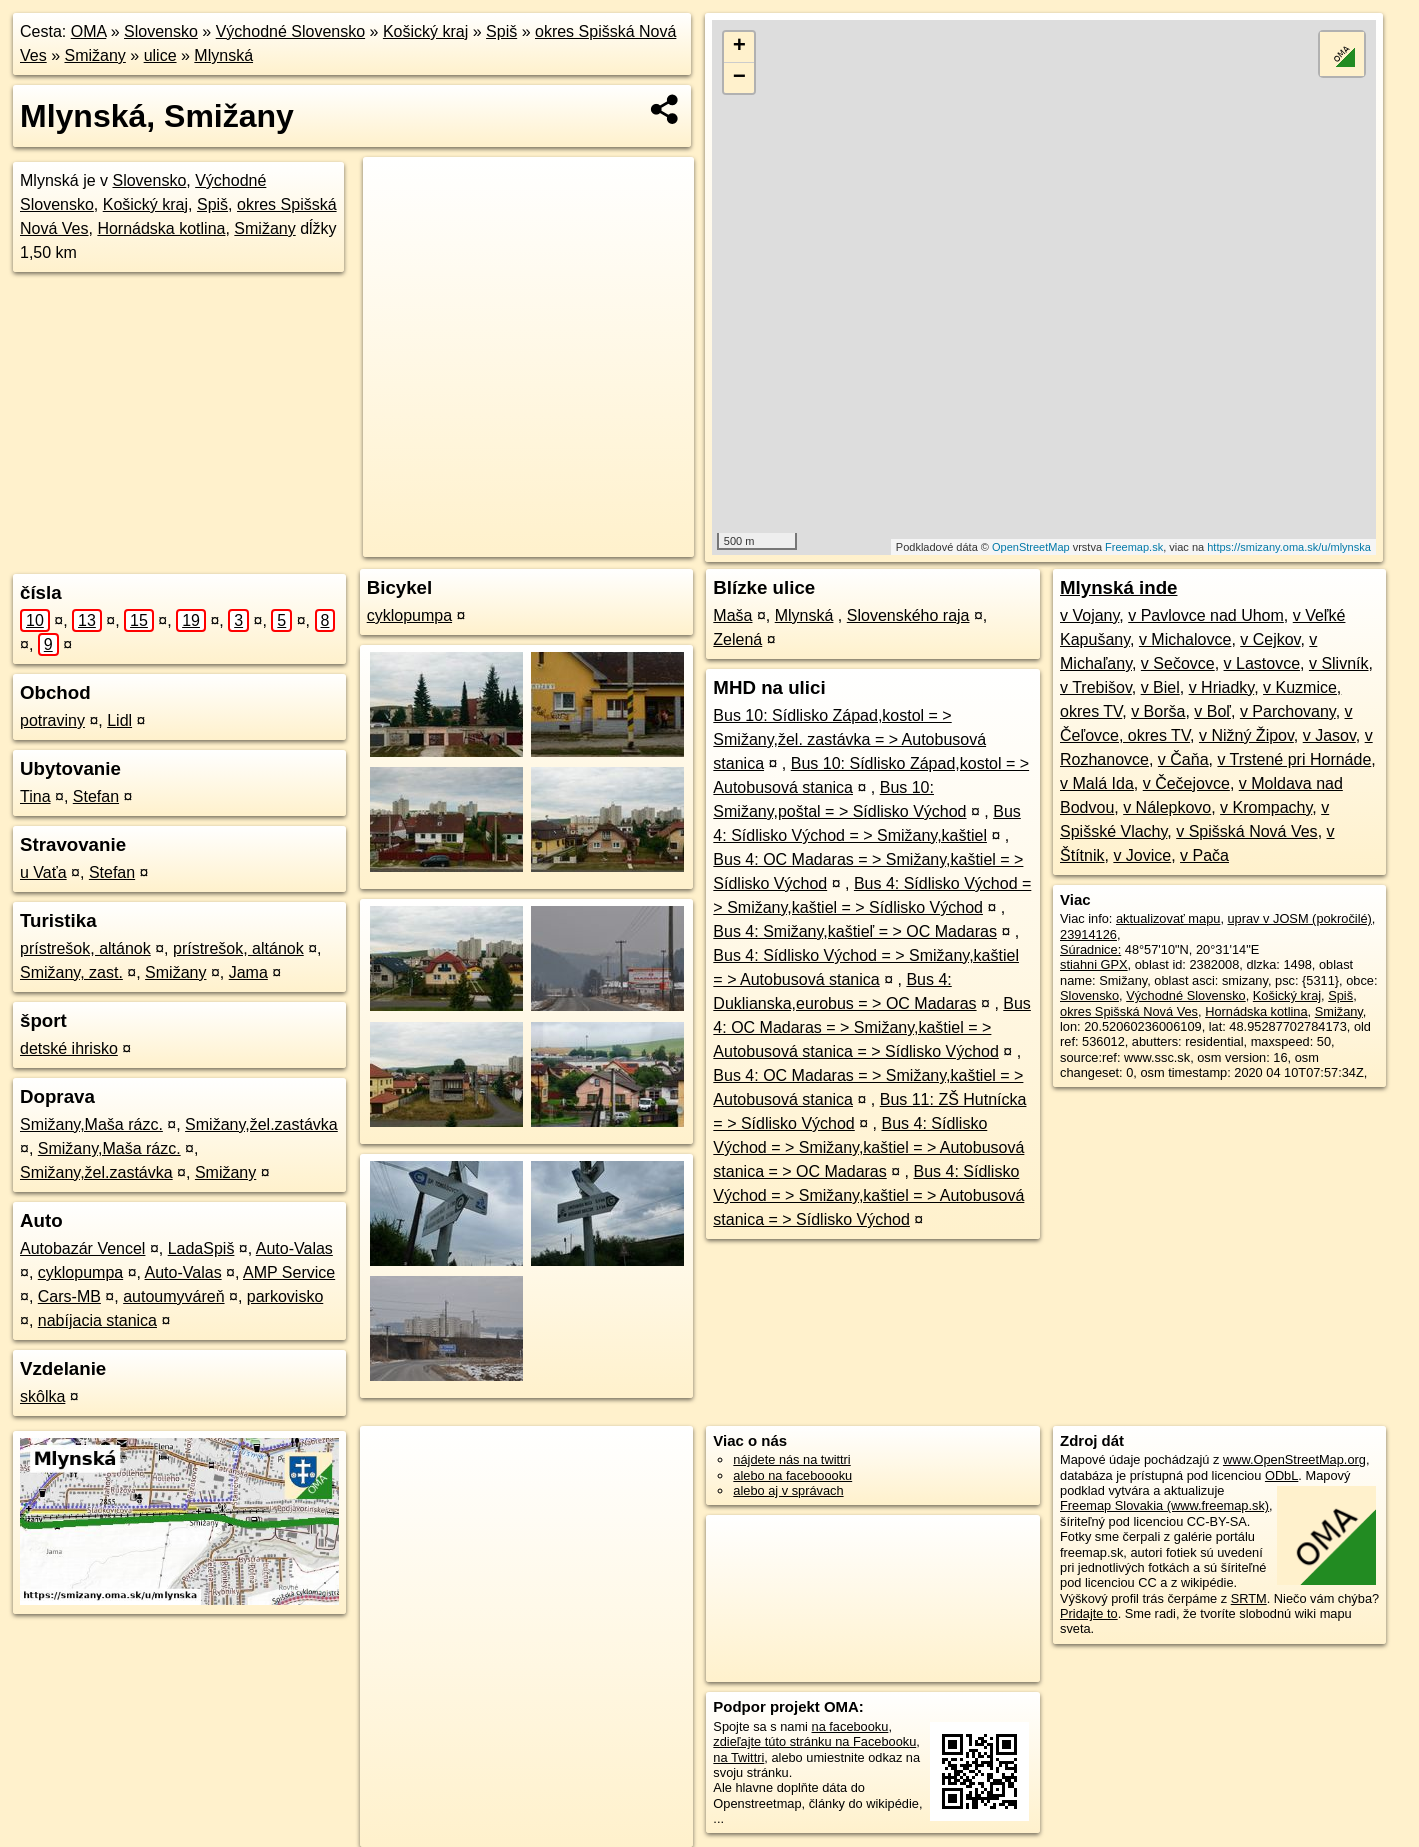  Describe the element at coordinates (1178, 663) in the screenshot. I see `v Sečovce` at that location.